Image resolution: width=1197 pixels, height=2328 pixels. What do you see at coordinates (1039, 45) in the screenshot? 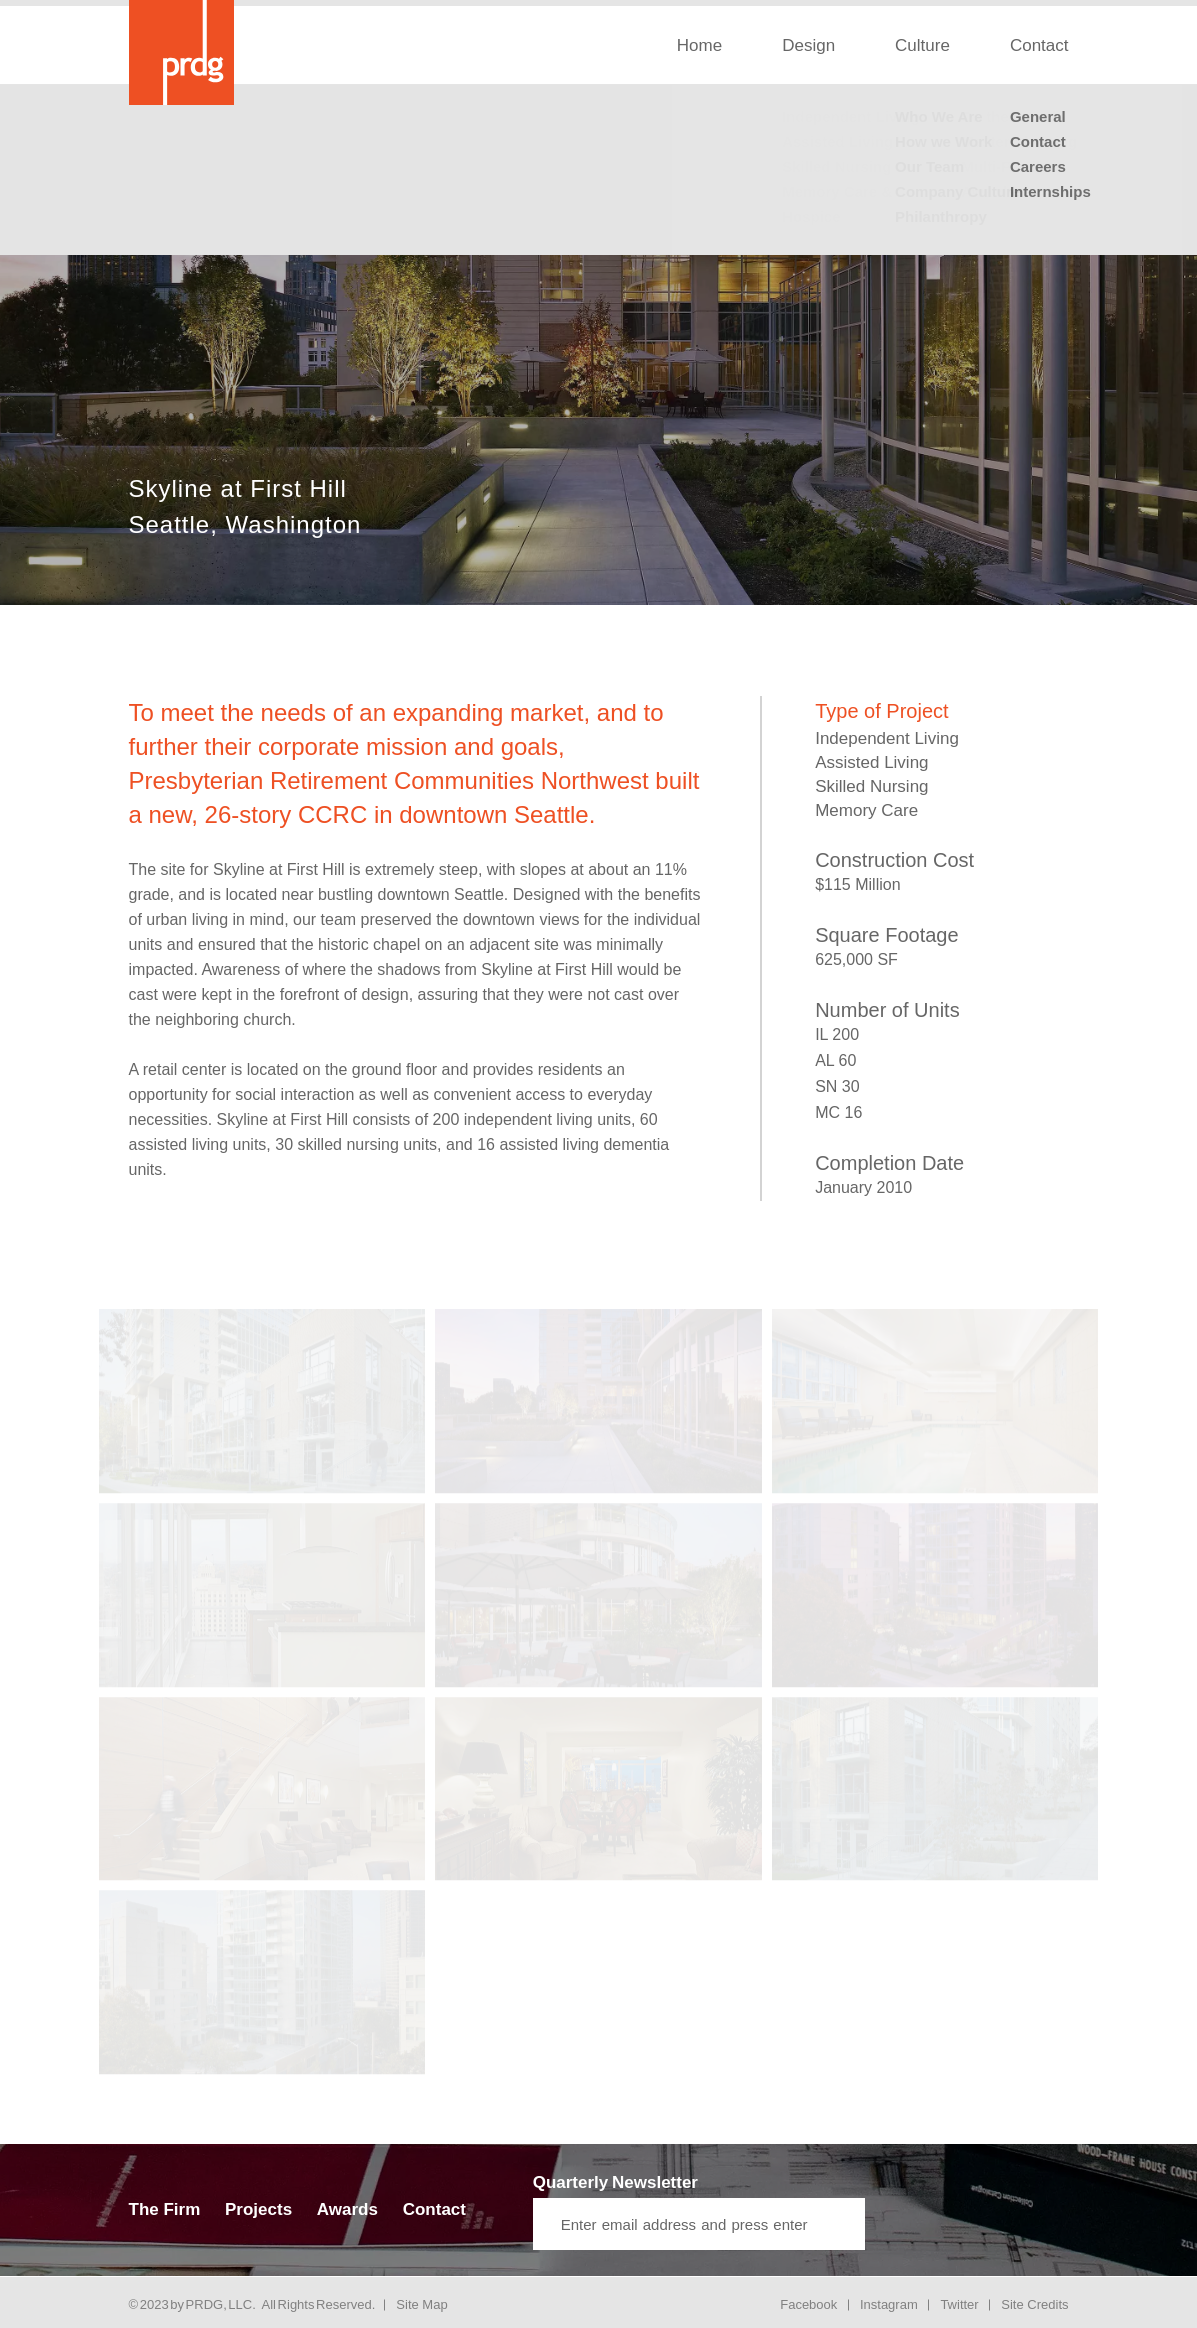
I see `Contact` at bounding box center [1039, 45].